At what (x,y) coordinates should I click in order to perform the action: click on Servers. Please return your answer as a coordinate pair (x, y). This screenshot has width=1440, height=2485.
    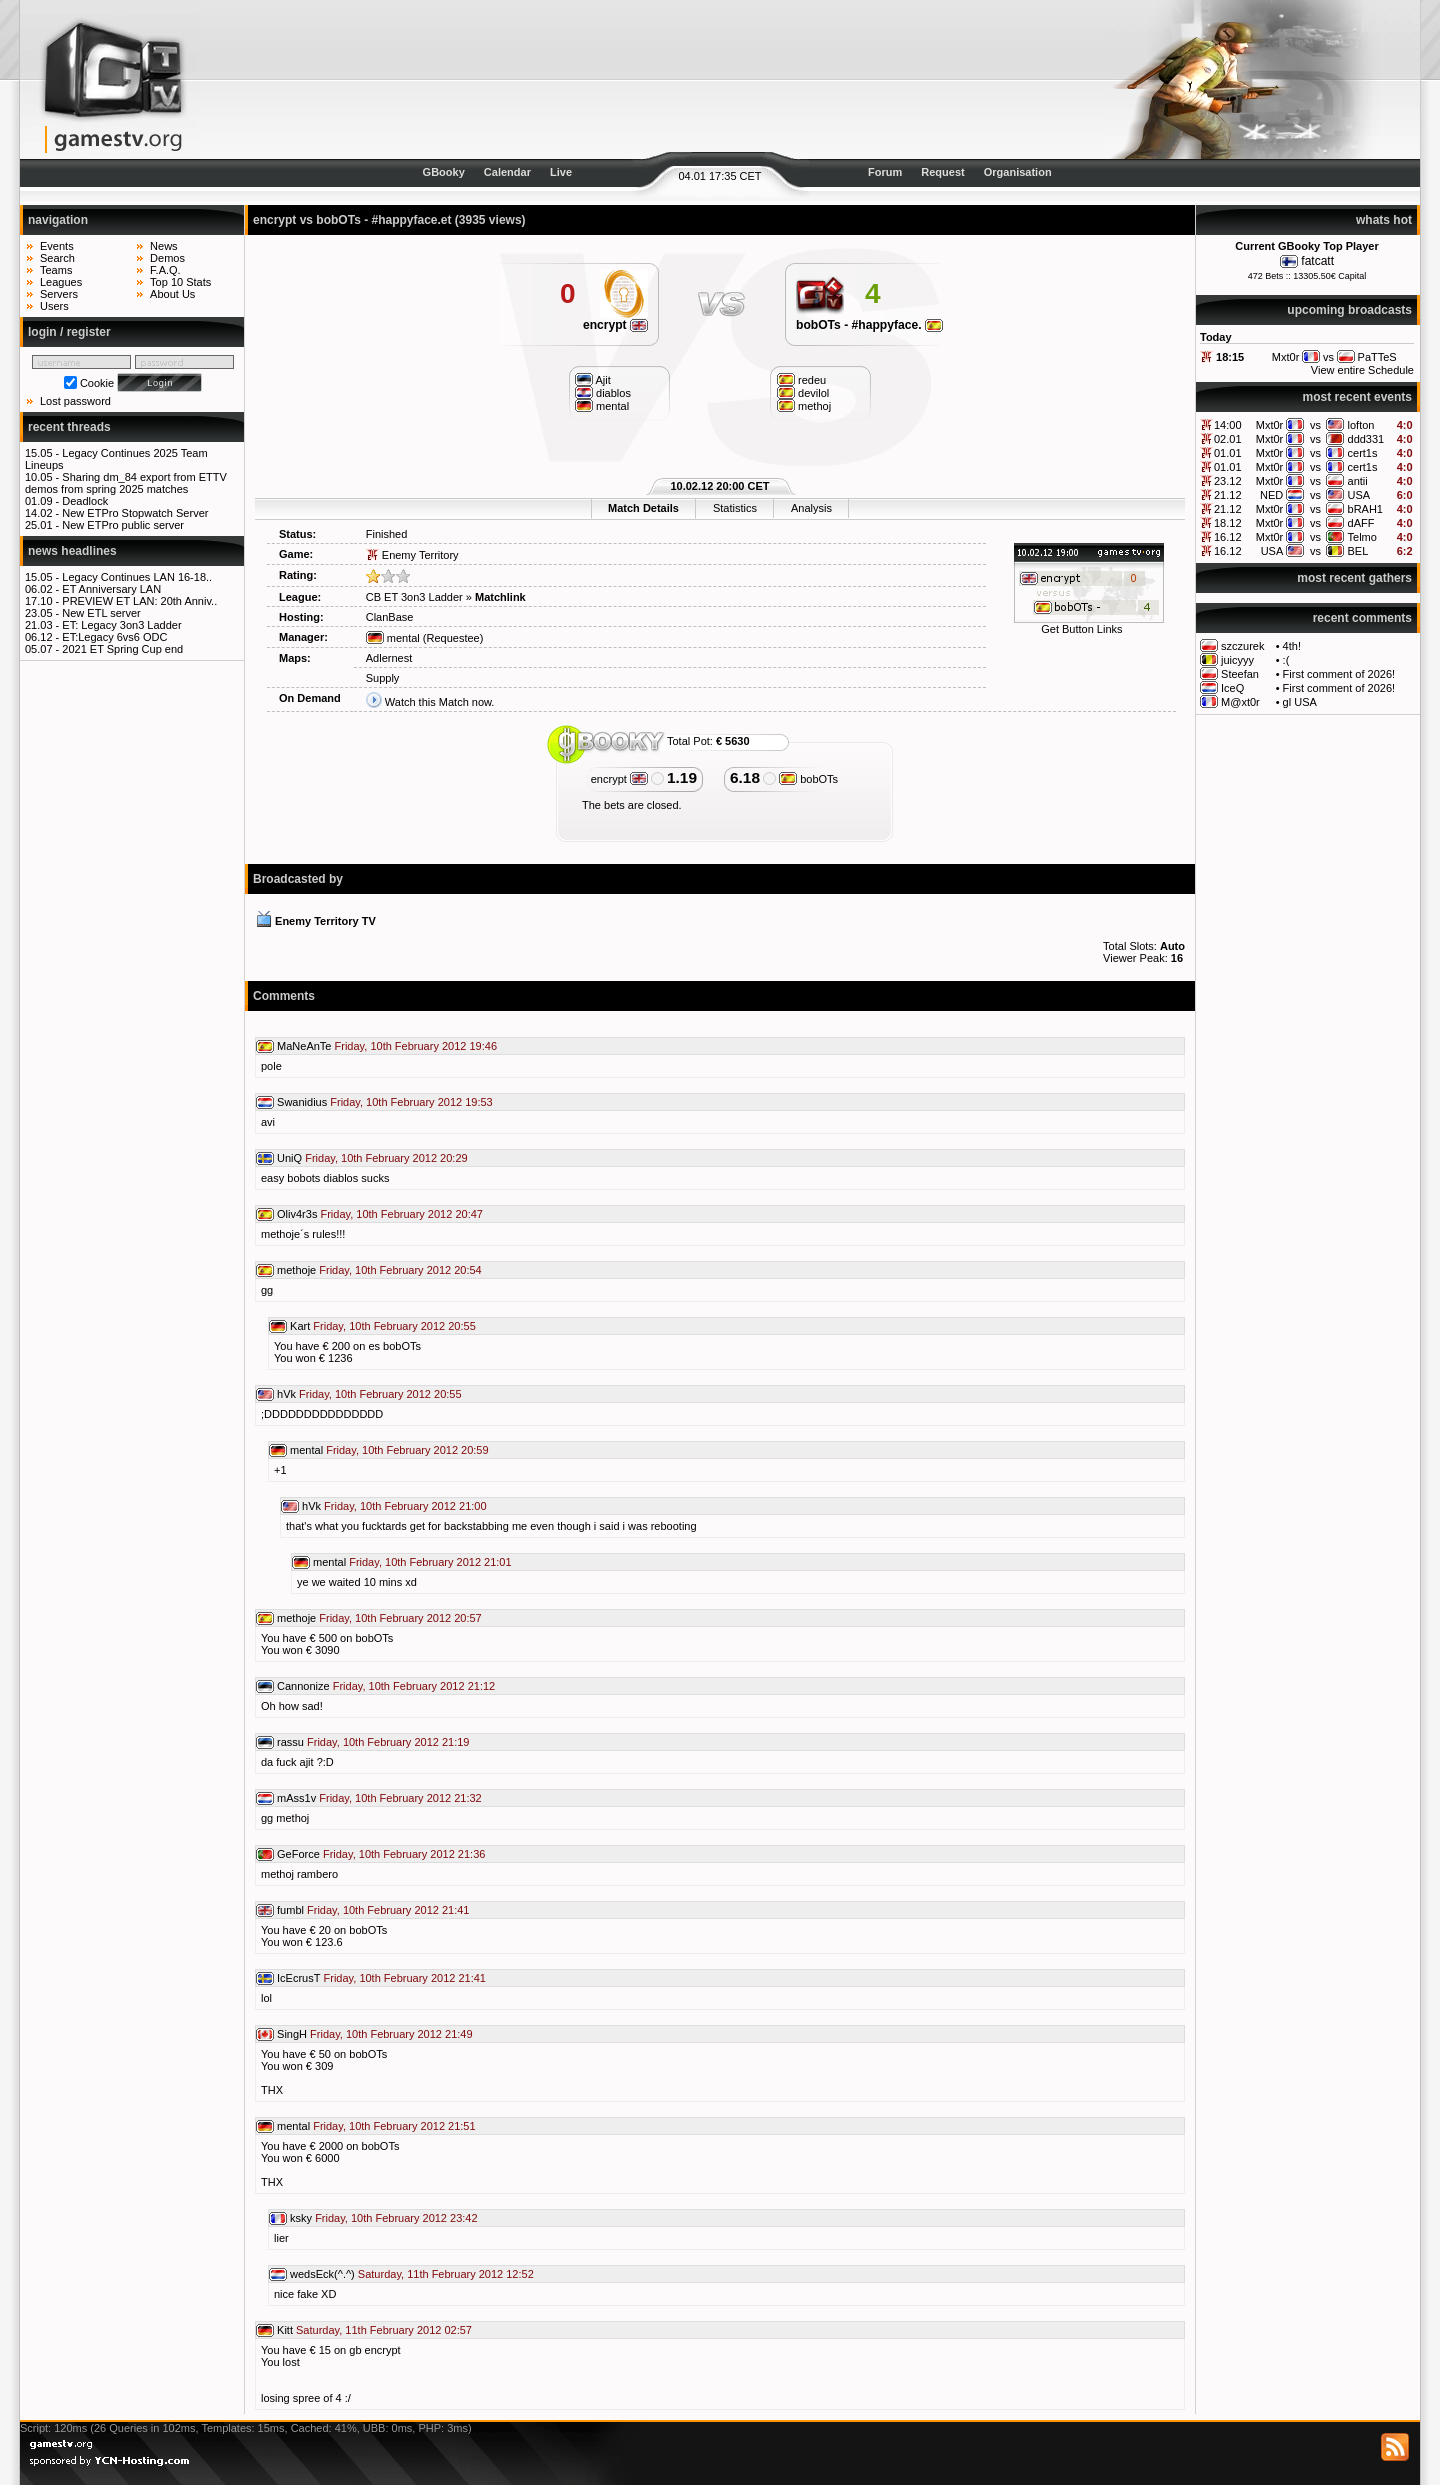
    Looking at the image, I should click on (59, 294).